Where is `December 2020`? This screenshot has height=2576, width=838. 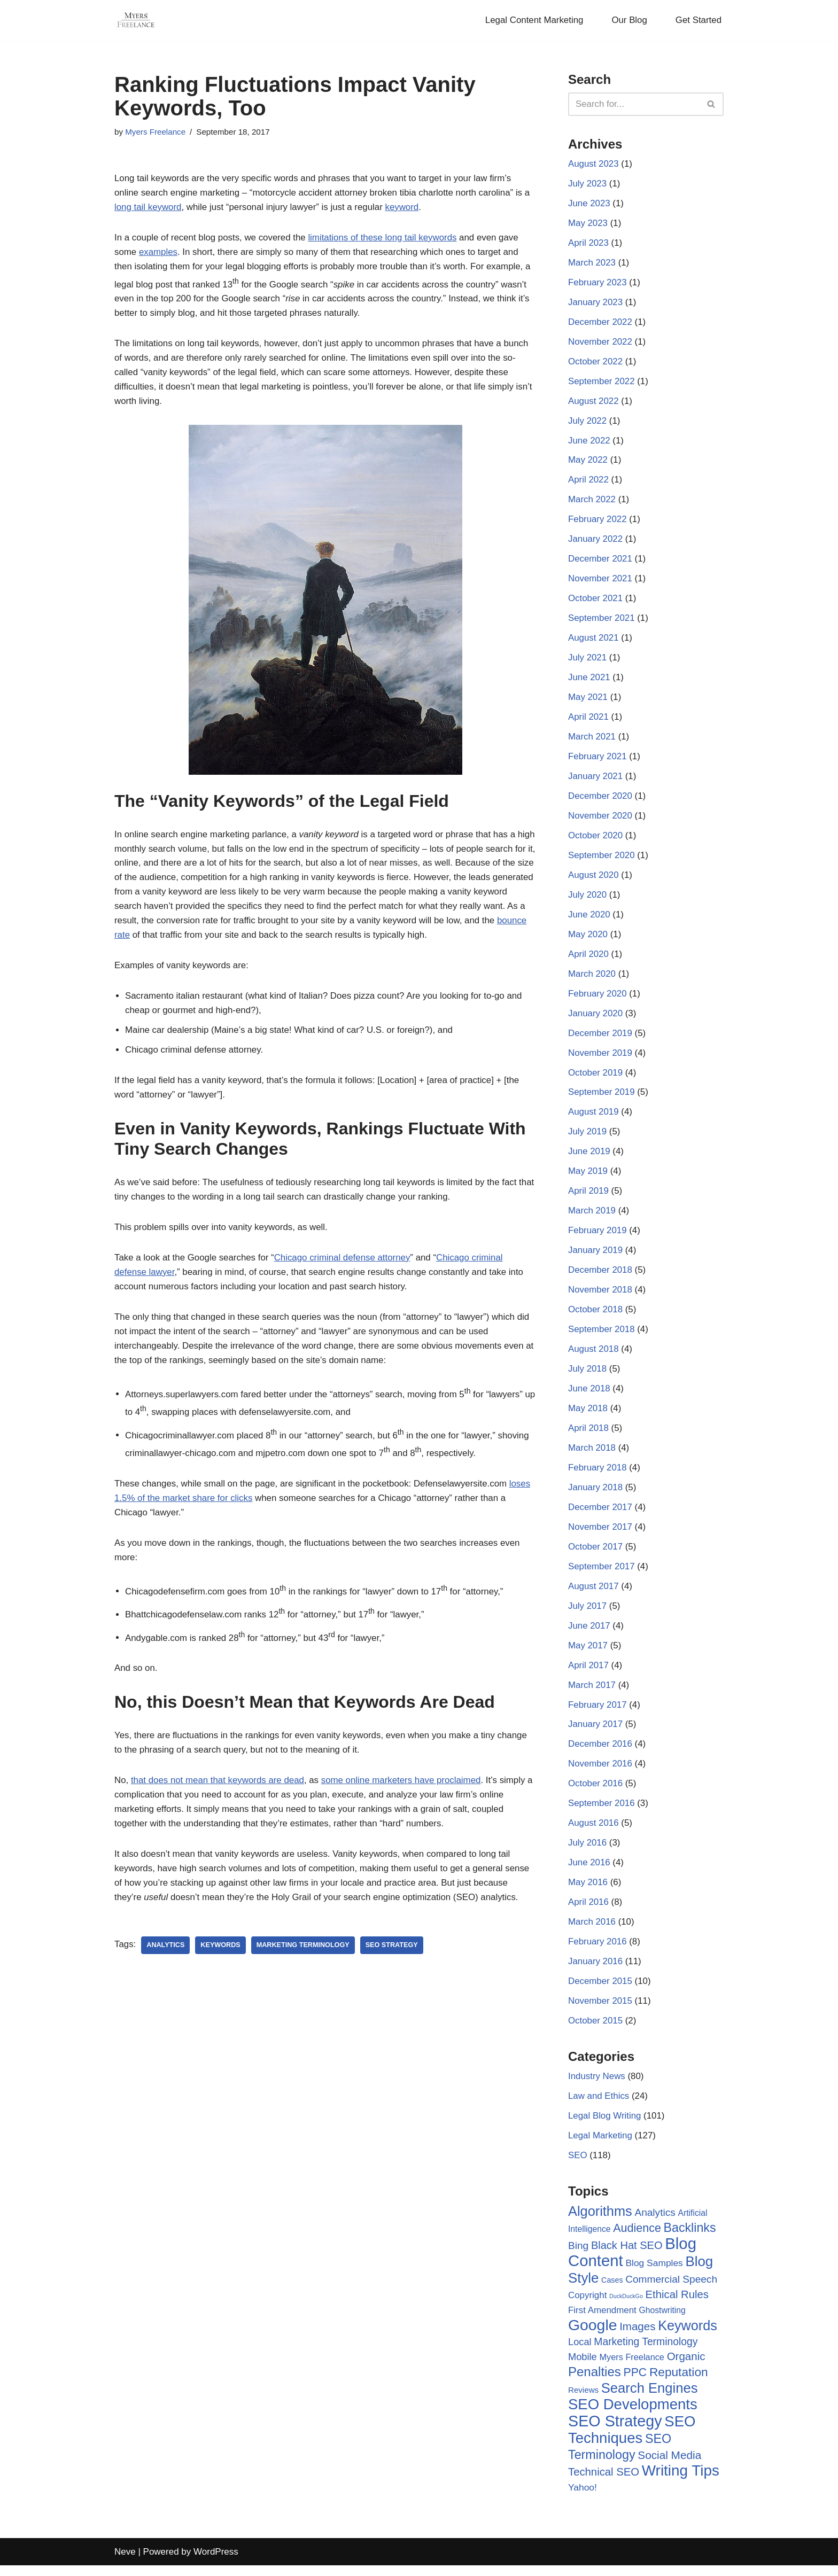
December 2020 is located at coordinates (600, 800).